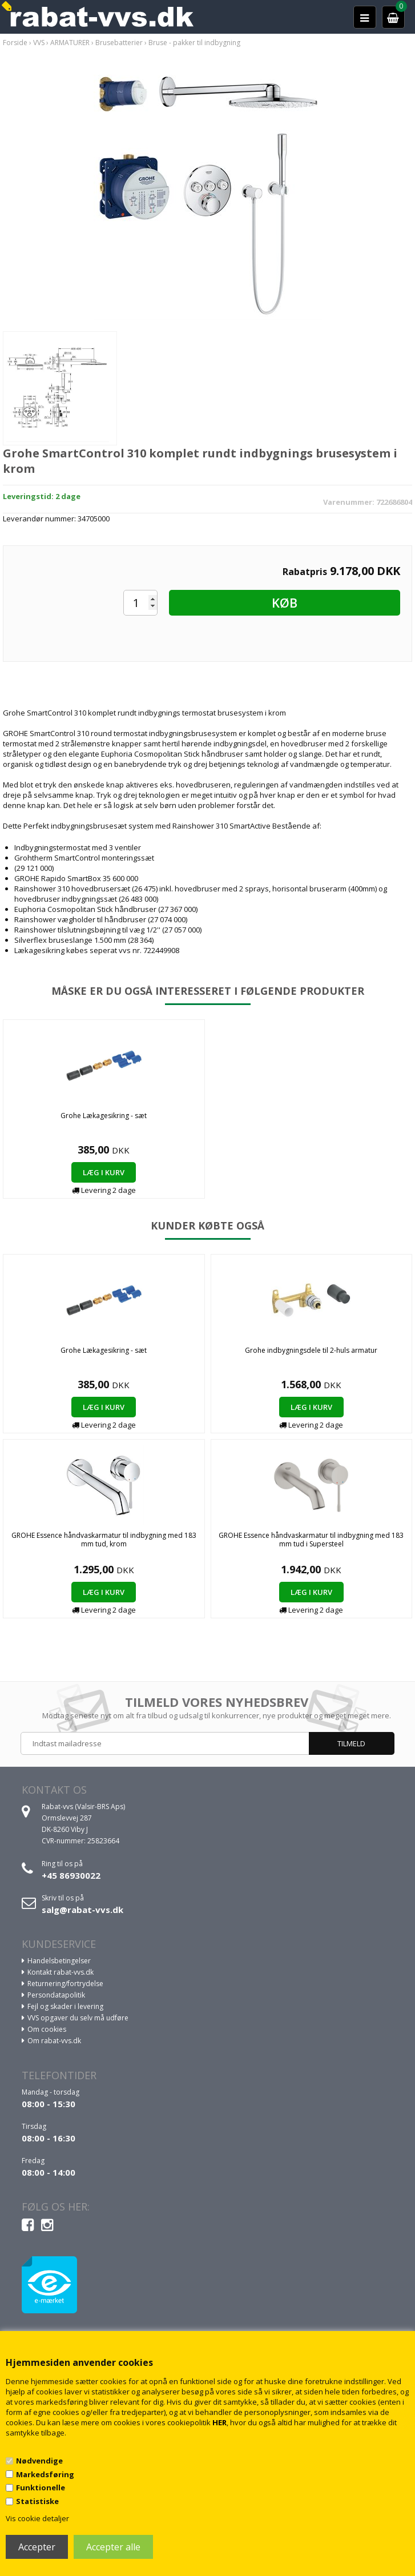  Describe the element at coordinates (56, 1995) in the screenshot. I see `Persondatapolitik` at that location.